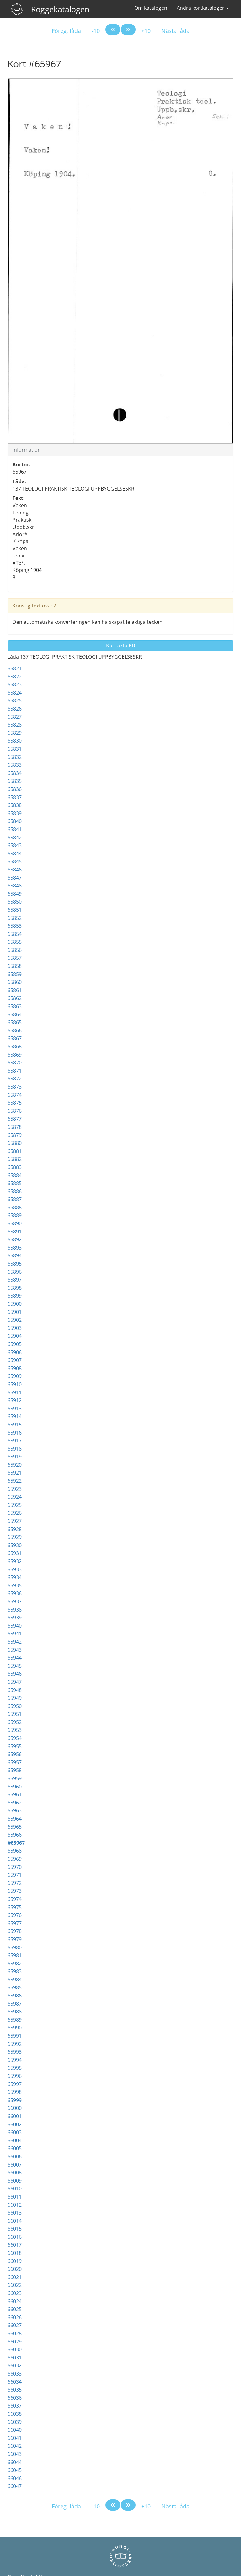 The image size is (241, 2576). Describe the element at coordinates (15, 1086) in the screenshot. I see `65873` at that location.